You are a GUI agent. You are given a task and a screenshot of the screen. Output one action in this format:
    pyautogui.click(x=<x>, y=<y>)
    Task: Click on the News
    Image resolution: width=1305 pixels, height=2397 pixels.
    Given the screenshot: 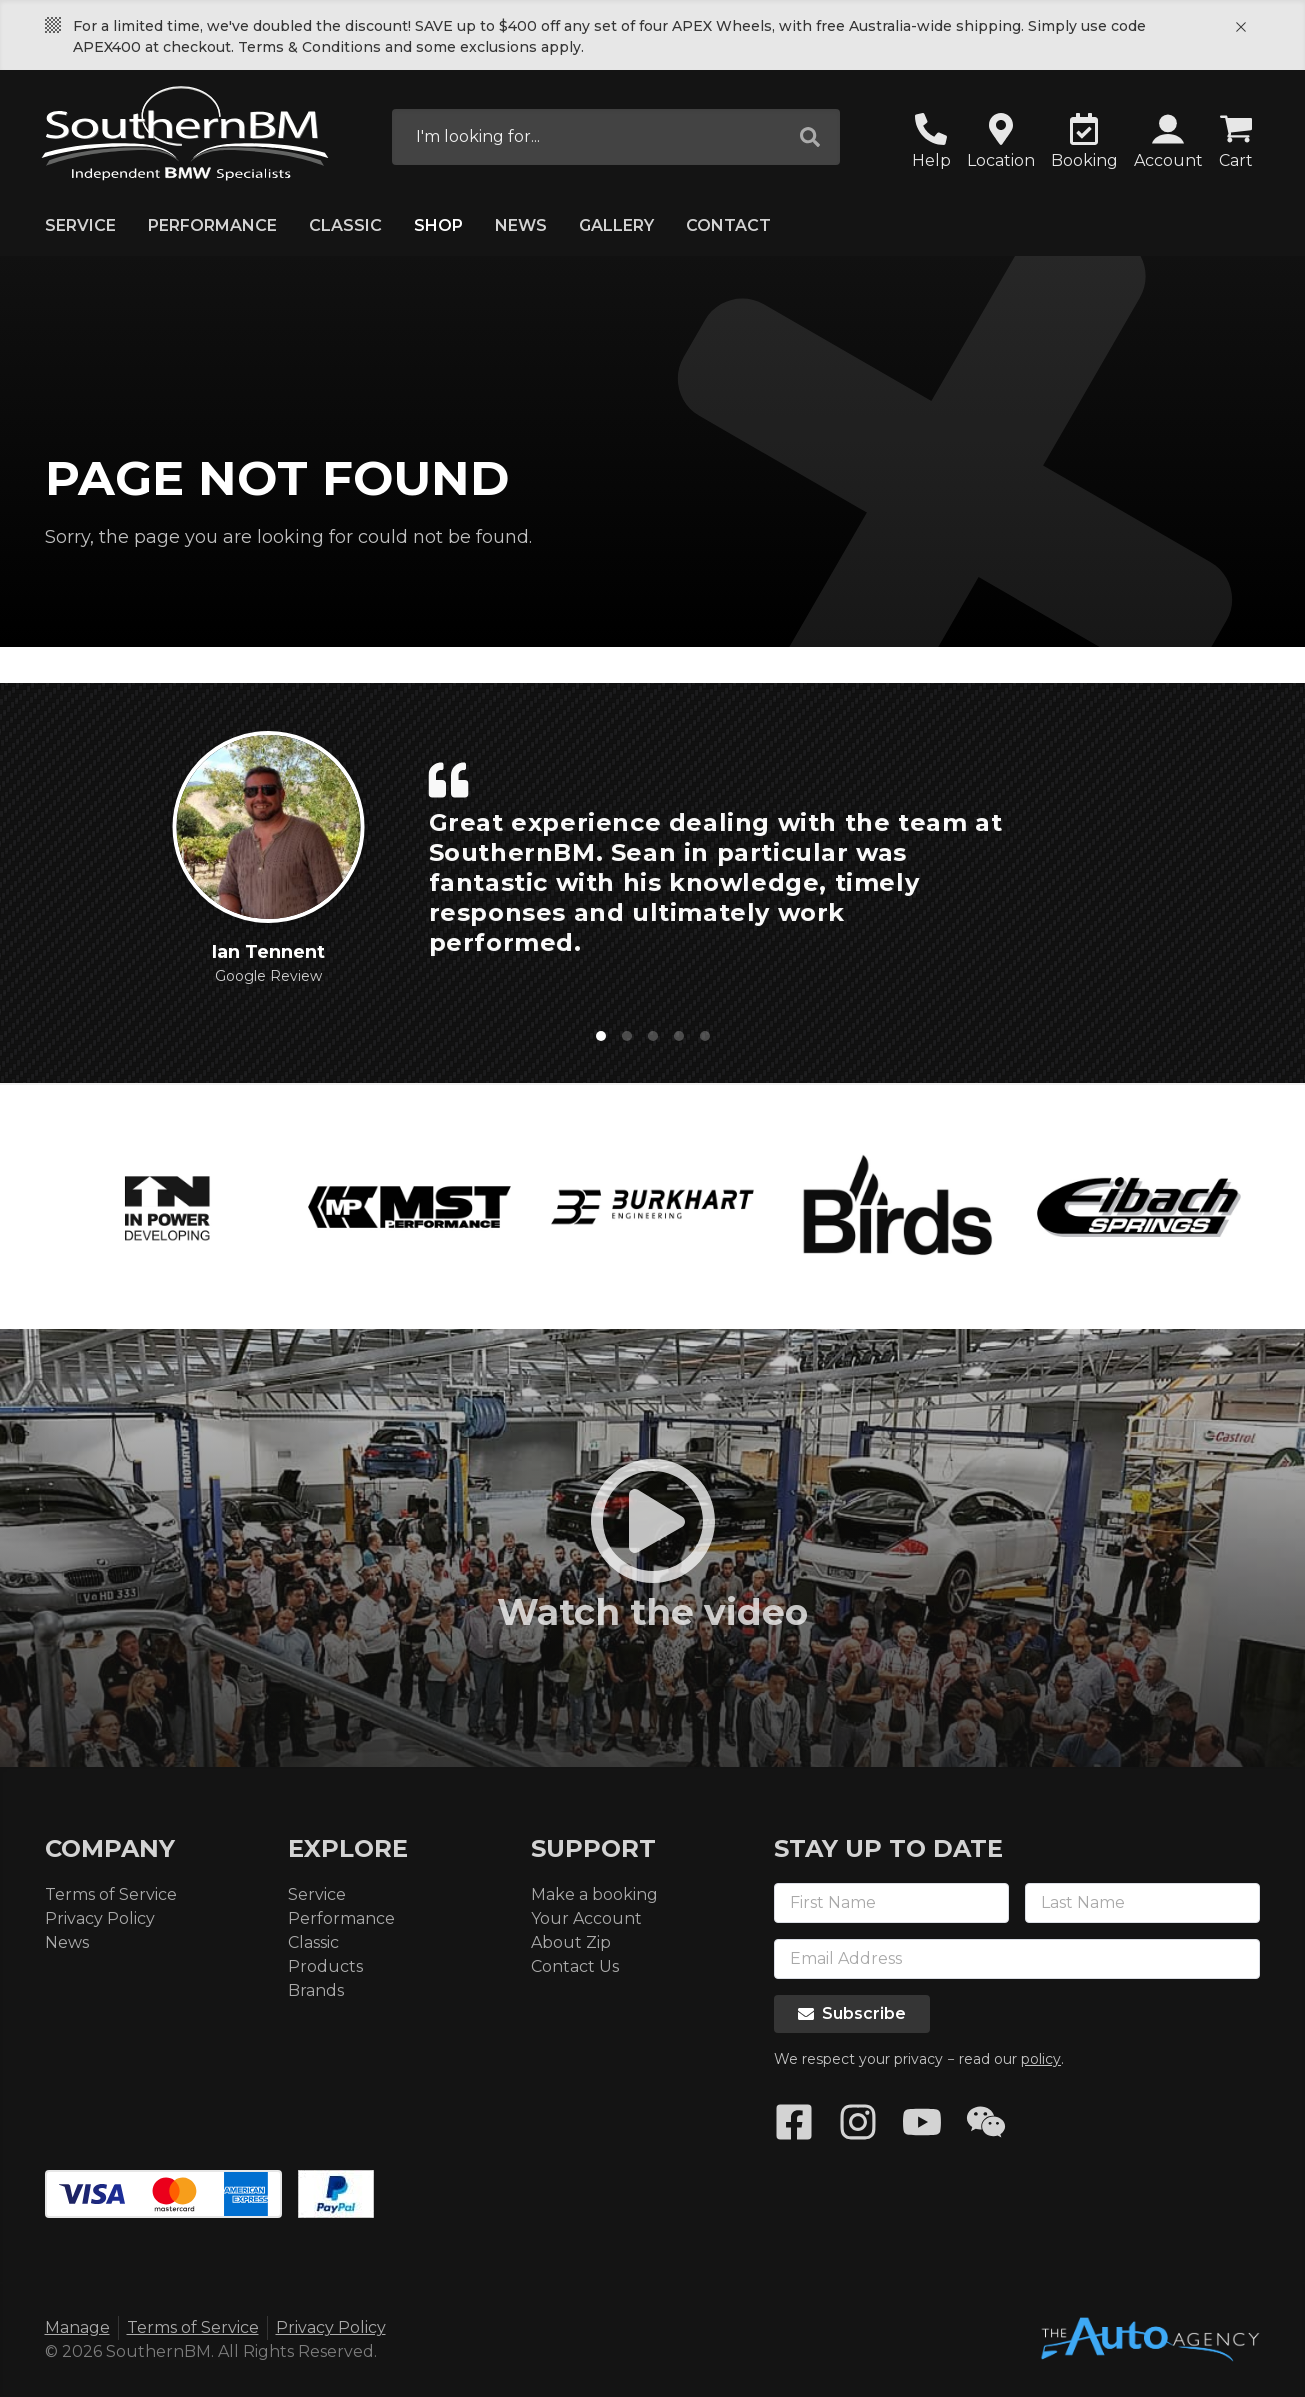 What is the action you would take?
    pyautogui.click(x=521, y=225)
    